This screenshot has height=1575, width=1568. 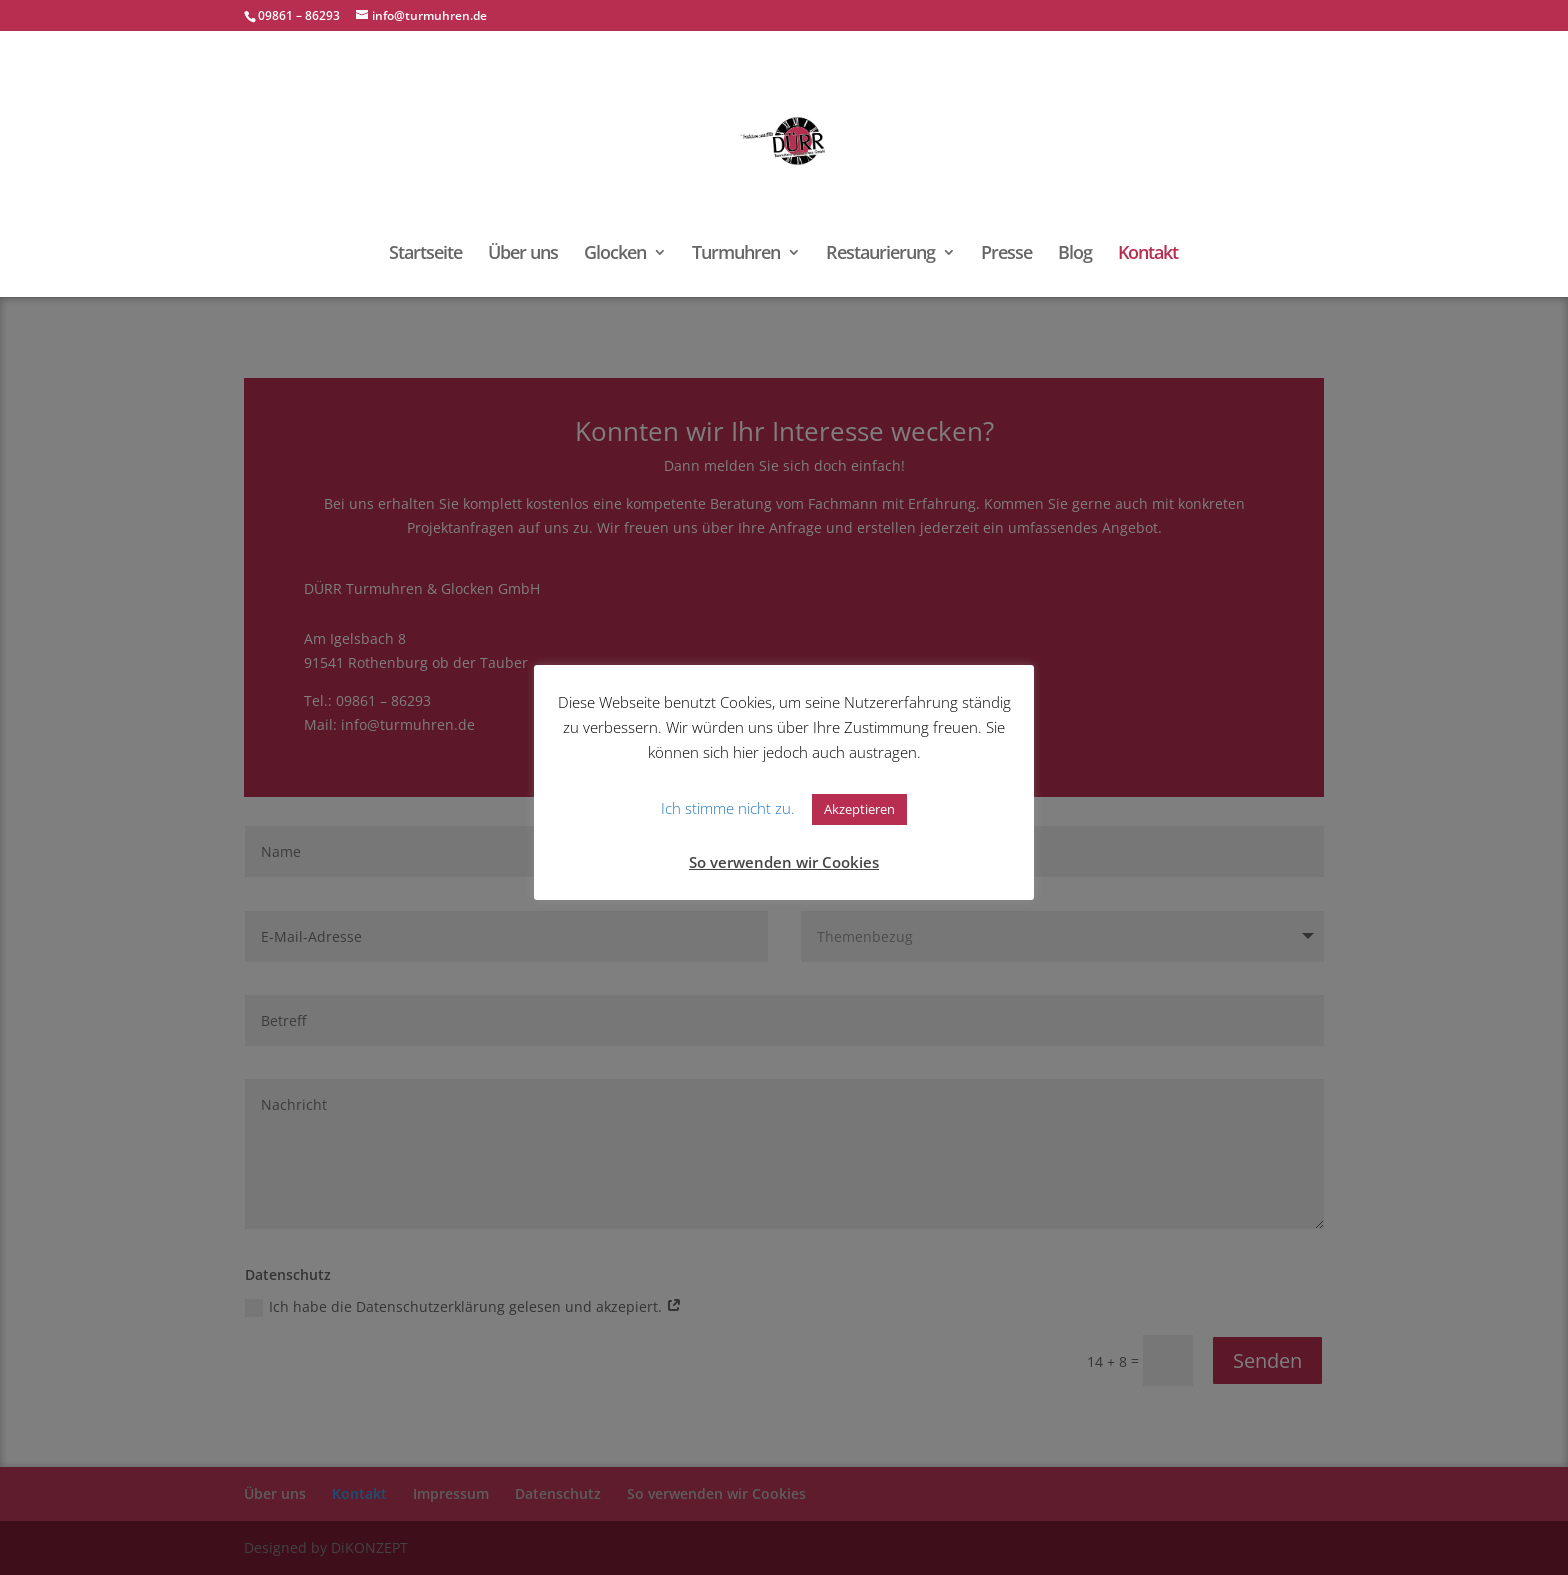 What do you see at coordinates (425, 254) in the screenshot?
I see `Startseite` at bounding box center [425, 254].